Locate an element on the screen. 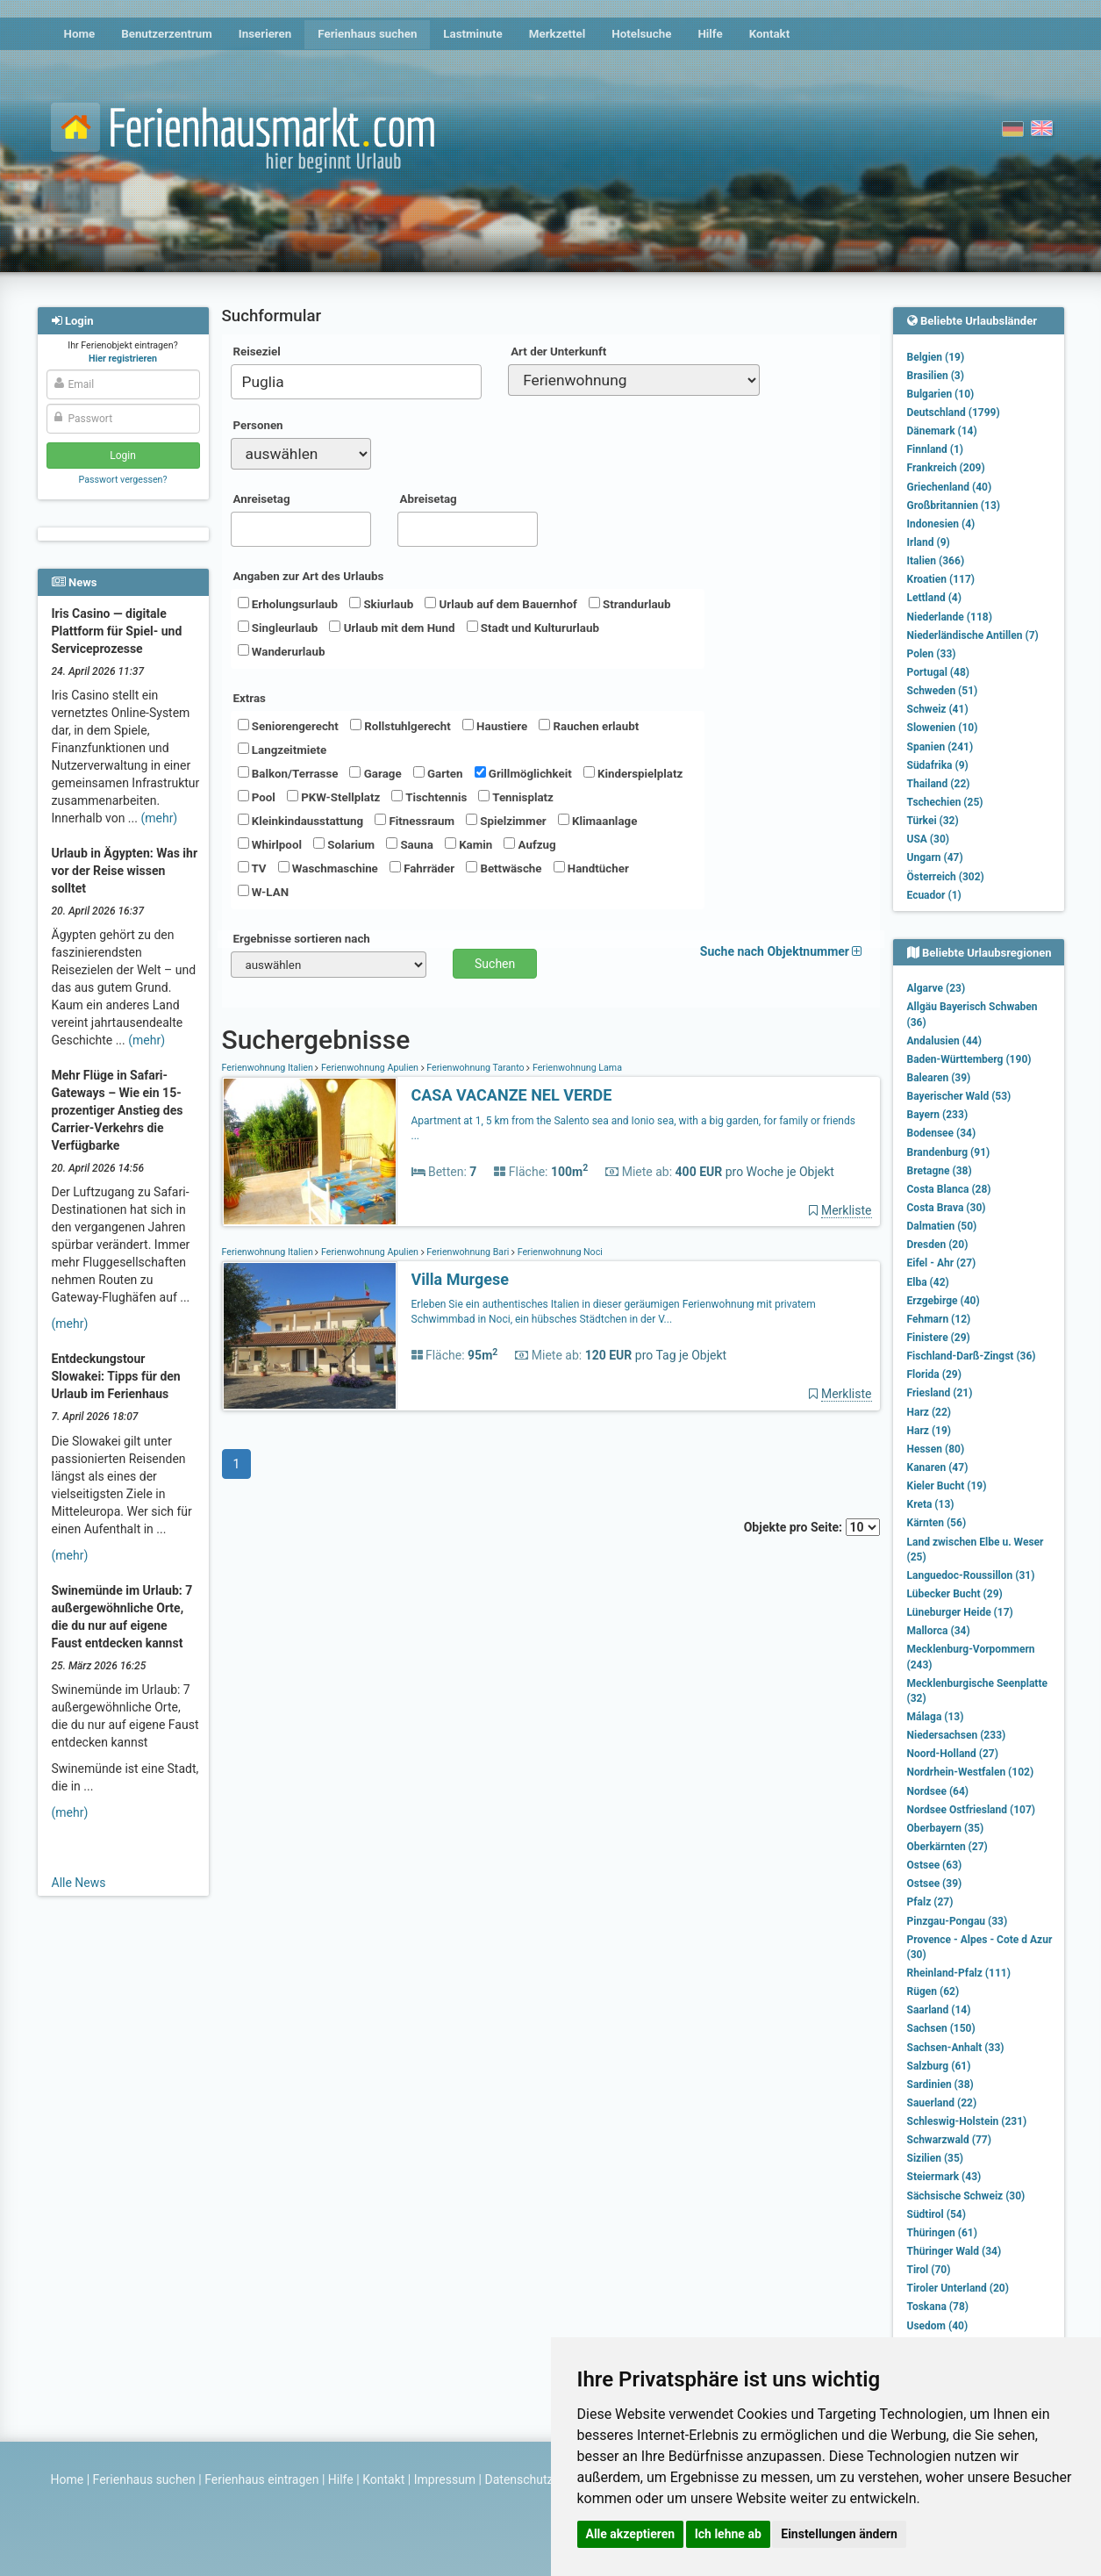 The width and height of the screenshot is (1101, 2576). Lübecker Bucht (29) is located at coordinates (955, 1594).